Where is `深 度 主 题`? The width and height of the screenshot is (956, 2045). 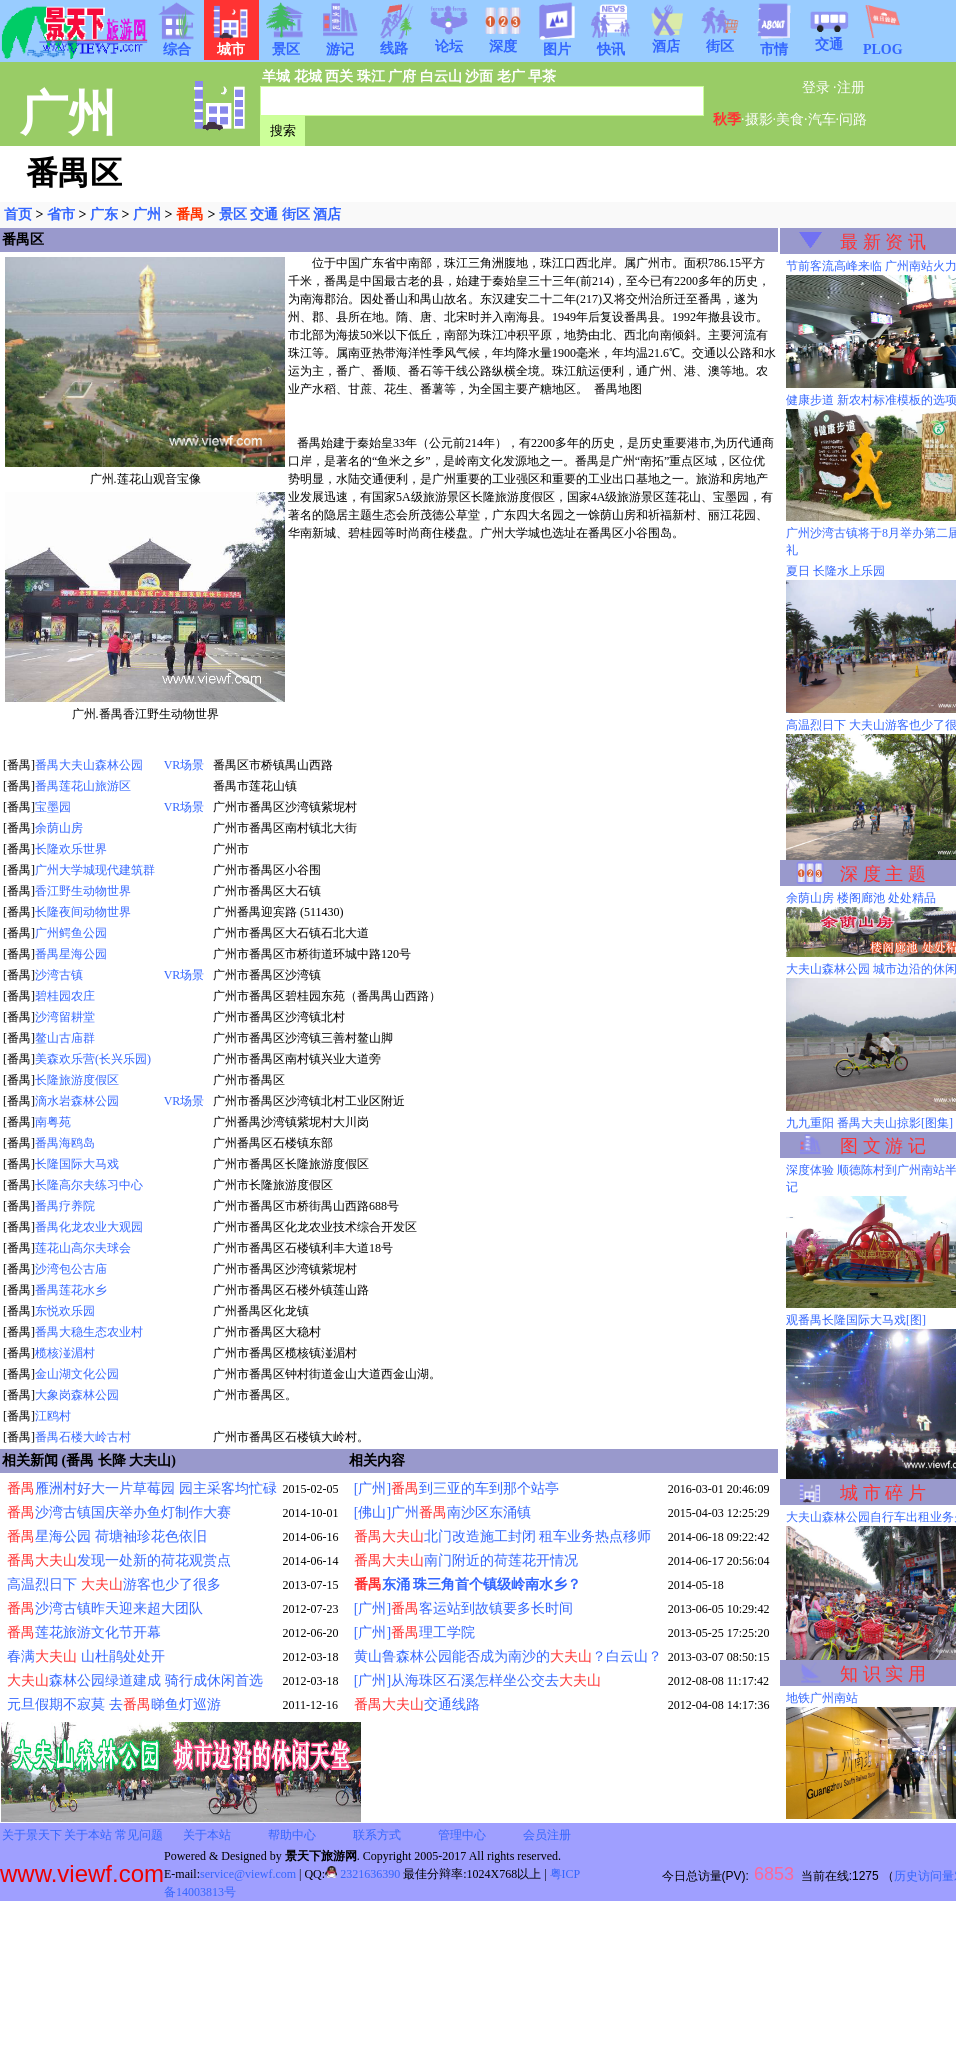
深 度 主 题 is located at coordinates (883, 874).